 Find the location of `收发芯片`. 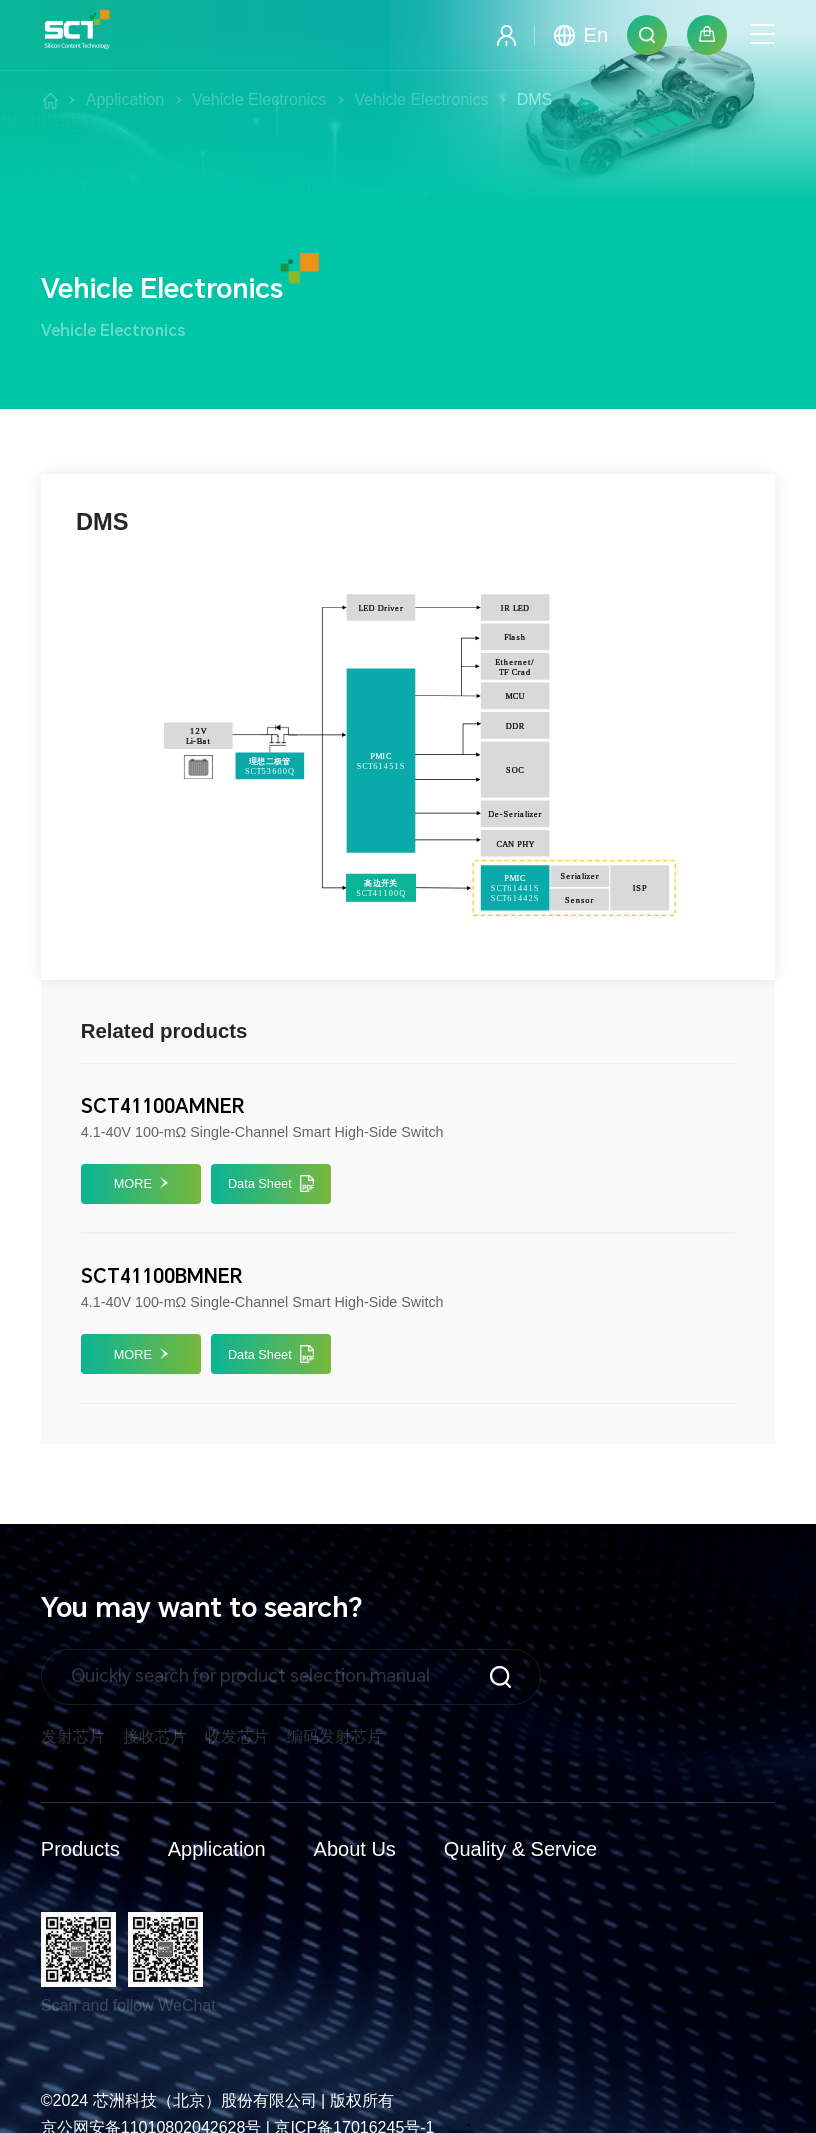

收发芯片 is located at coordinates (237, 1736).